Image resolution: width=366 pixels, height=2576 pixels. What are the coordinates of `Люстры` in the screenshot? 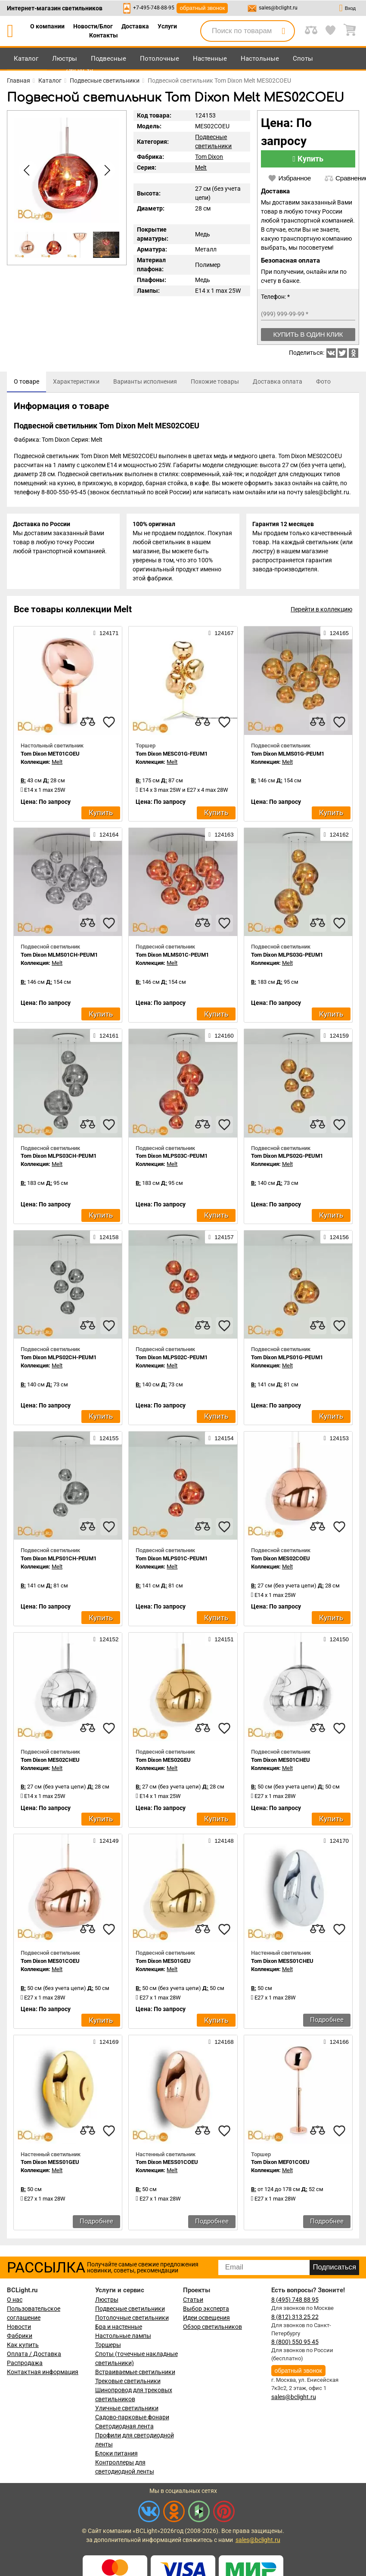 It's located at (64, 58).